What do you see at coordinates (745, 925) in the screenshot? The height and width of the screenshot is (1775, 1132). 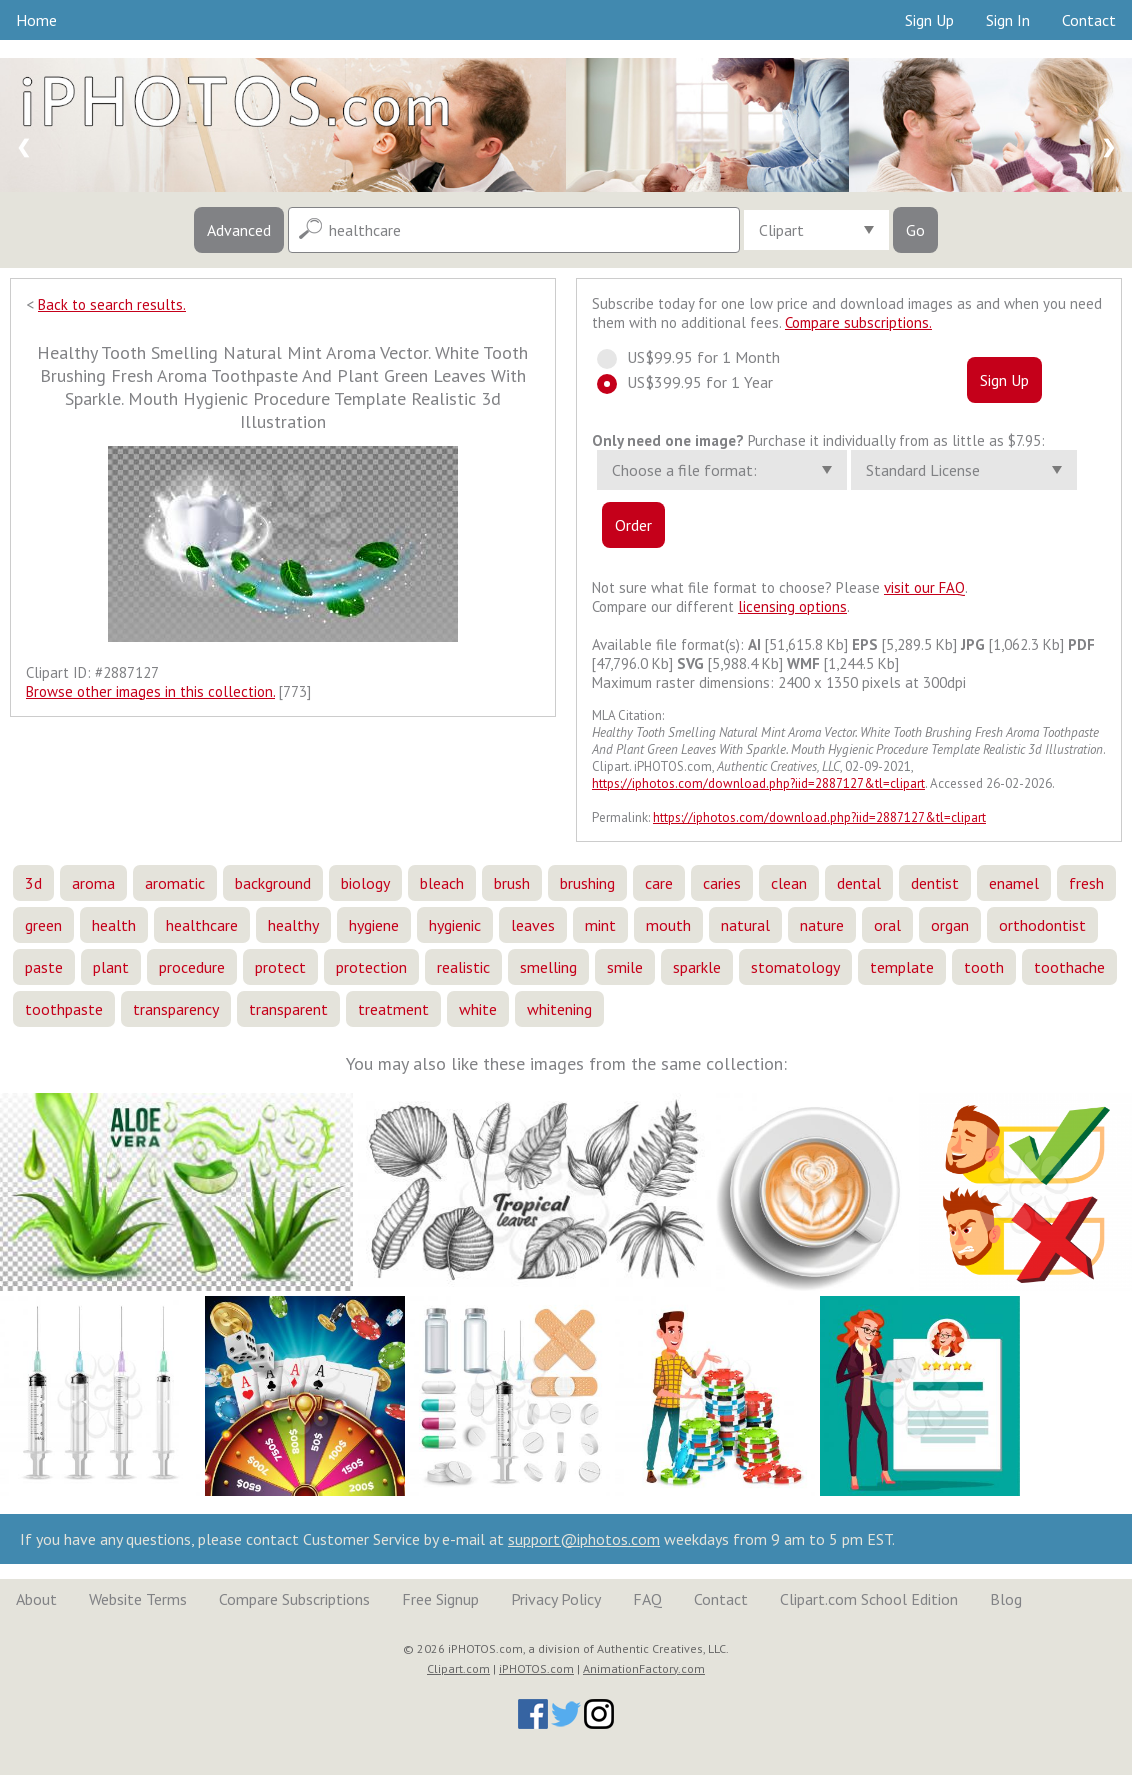 I see `natural` at bounding box center [745, 925].